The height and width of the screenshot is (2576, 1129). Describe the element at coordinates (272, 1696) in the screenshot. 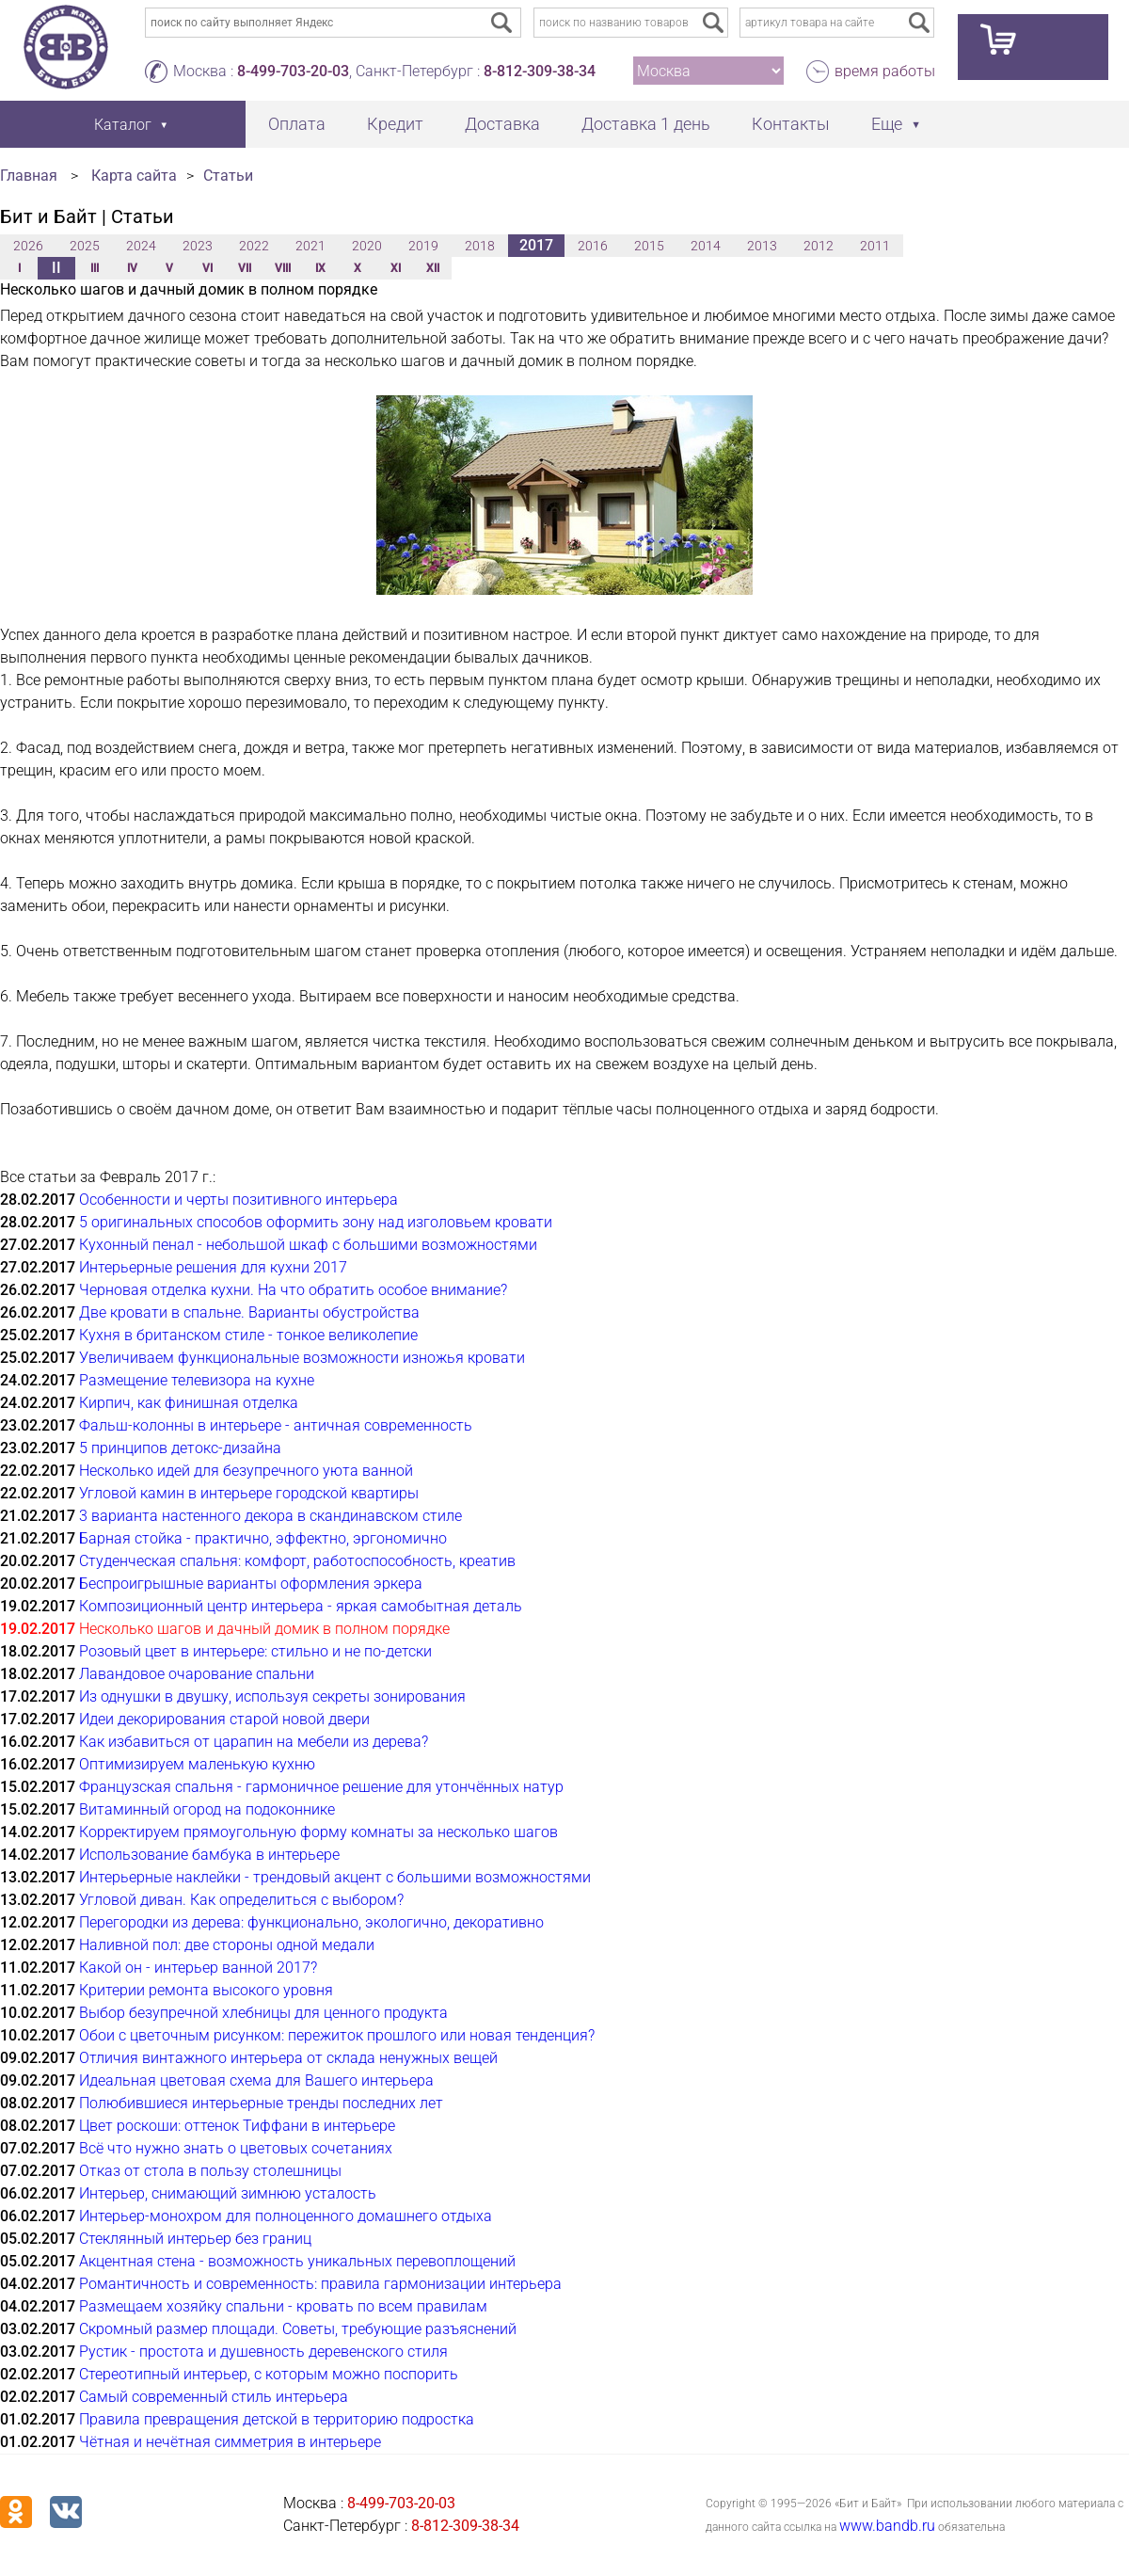

I see `Из однушки в двушку, используя секреты зонирования` at that location.